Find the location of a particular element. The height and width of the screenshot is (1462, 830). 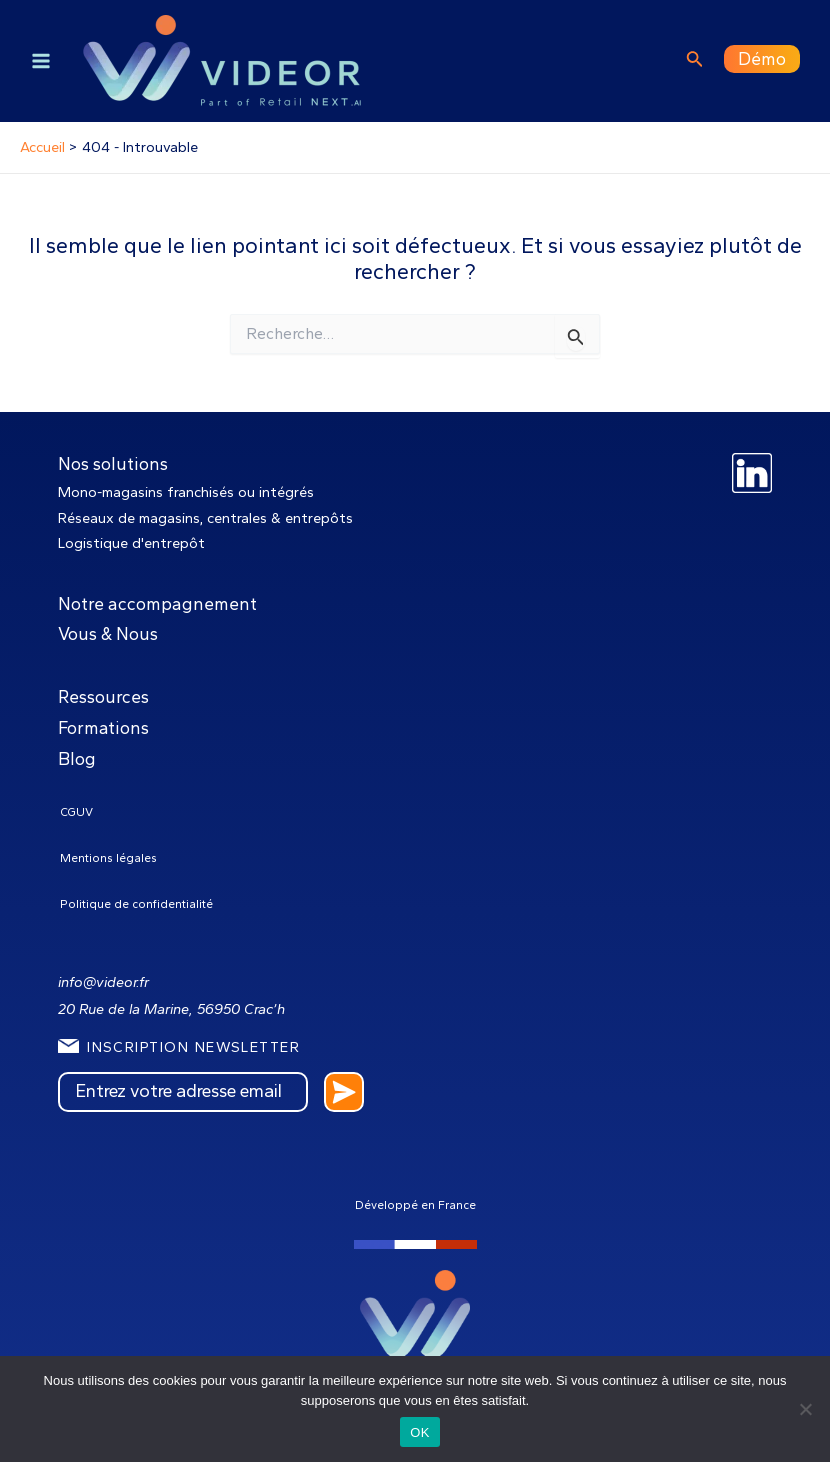

Logistique d'entrepôt is located at coordinates (131, 543).